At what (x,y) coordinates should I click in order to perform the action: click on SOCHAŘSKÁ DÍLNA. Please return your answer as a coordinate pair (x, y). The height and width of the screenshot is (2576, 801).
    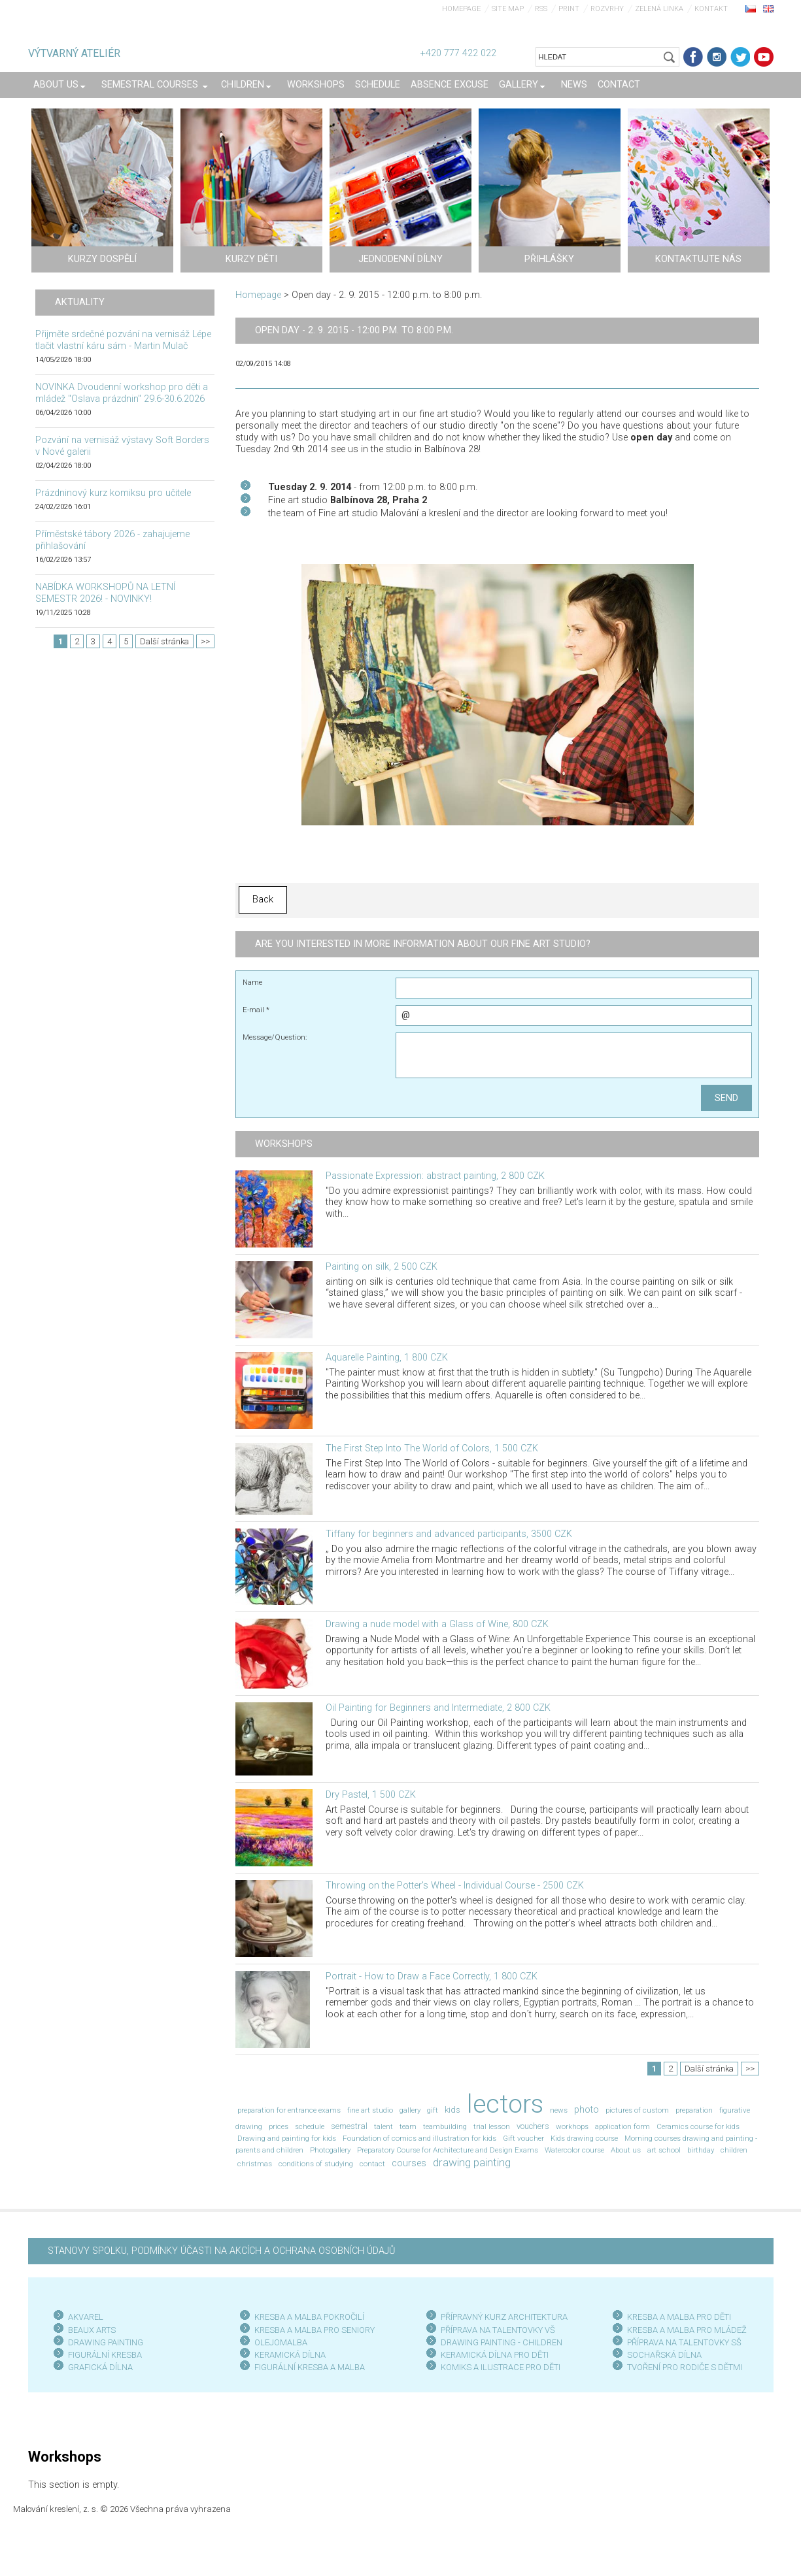
    Looking at the image, I should click on (664, 2355).